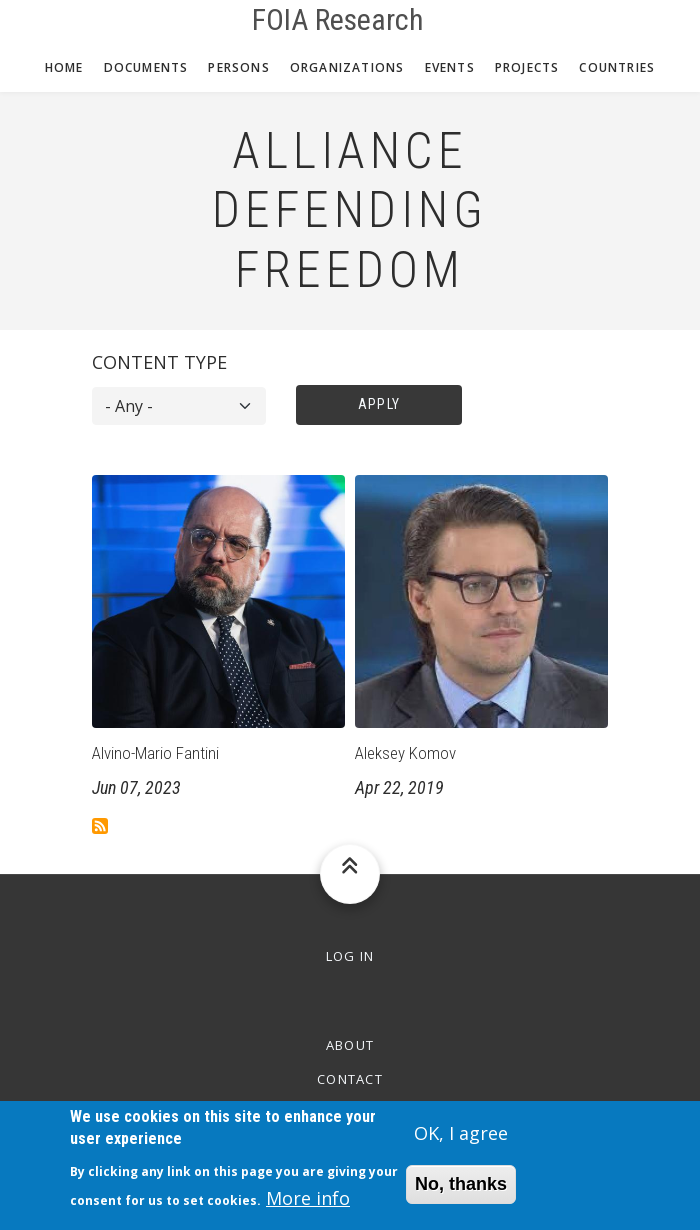  I want to click on No, thanks, so click(461, 1191).